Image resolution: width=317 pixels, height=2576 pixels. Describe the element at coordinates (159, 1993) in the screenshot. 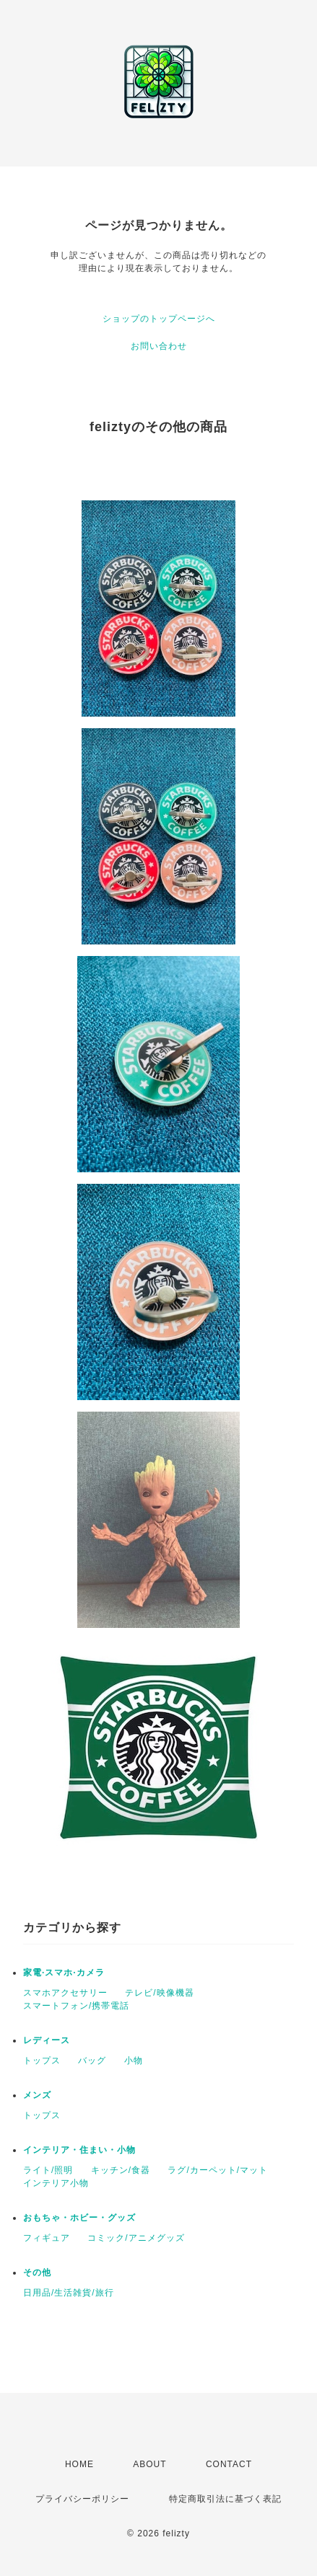

I see `テレビ/映像機器` at that location.